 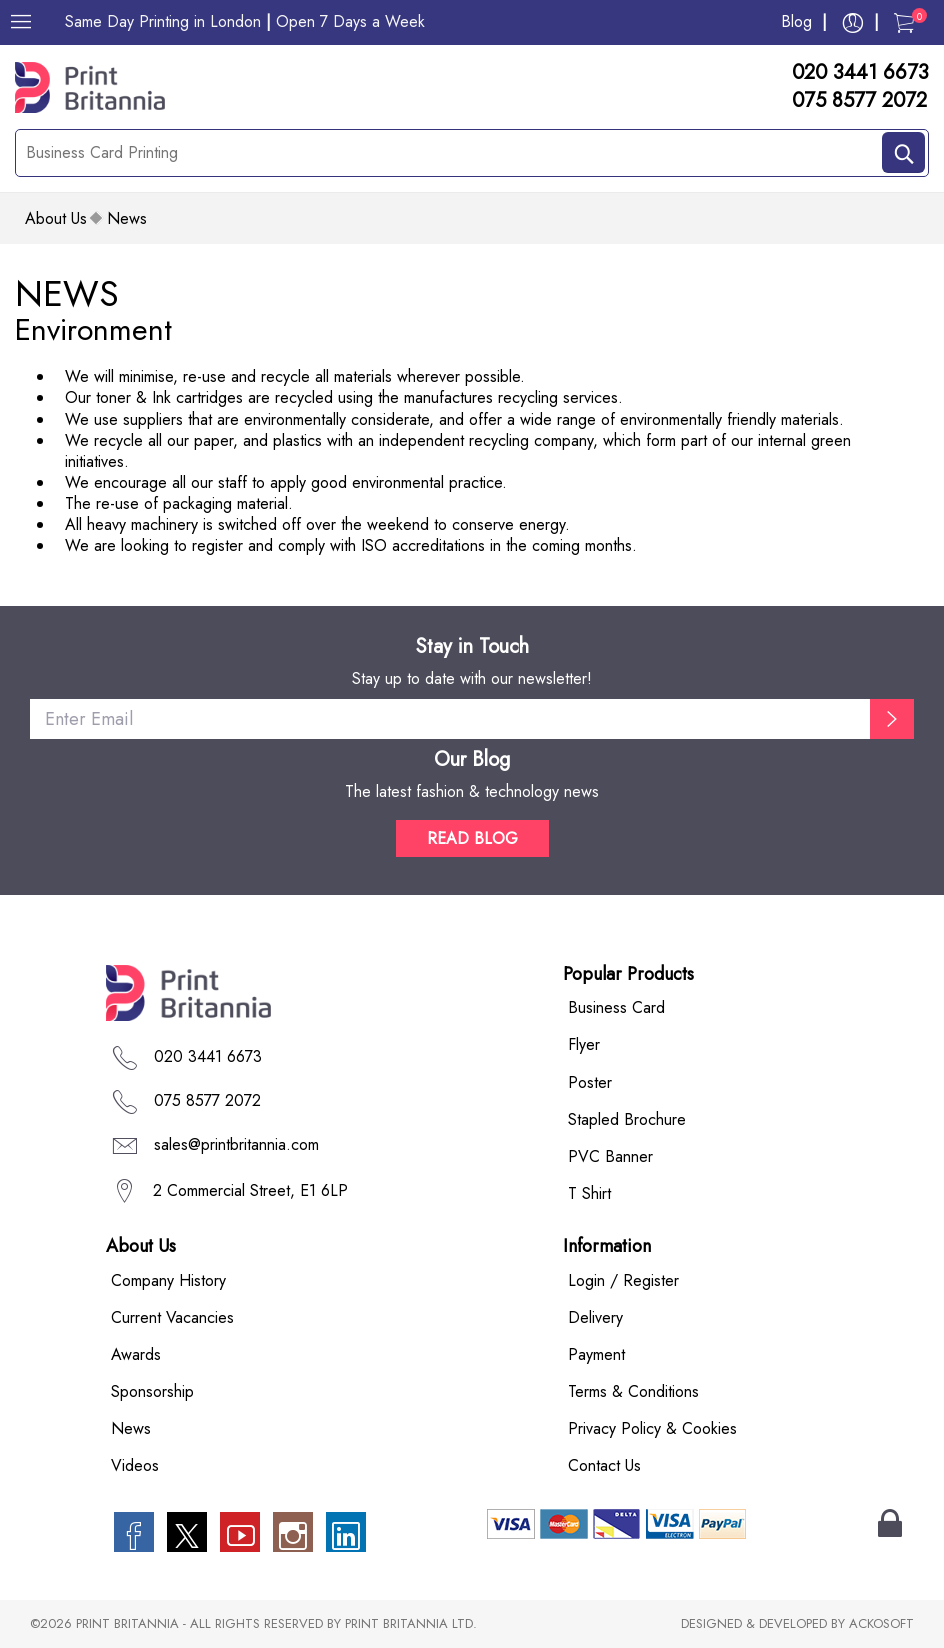 What do you see at coordinates (616, 1007) in the screenshot?
I see `Business Card` at bounding box center [616, 1007].